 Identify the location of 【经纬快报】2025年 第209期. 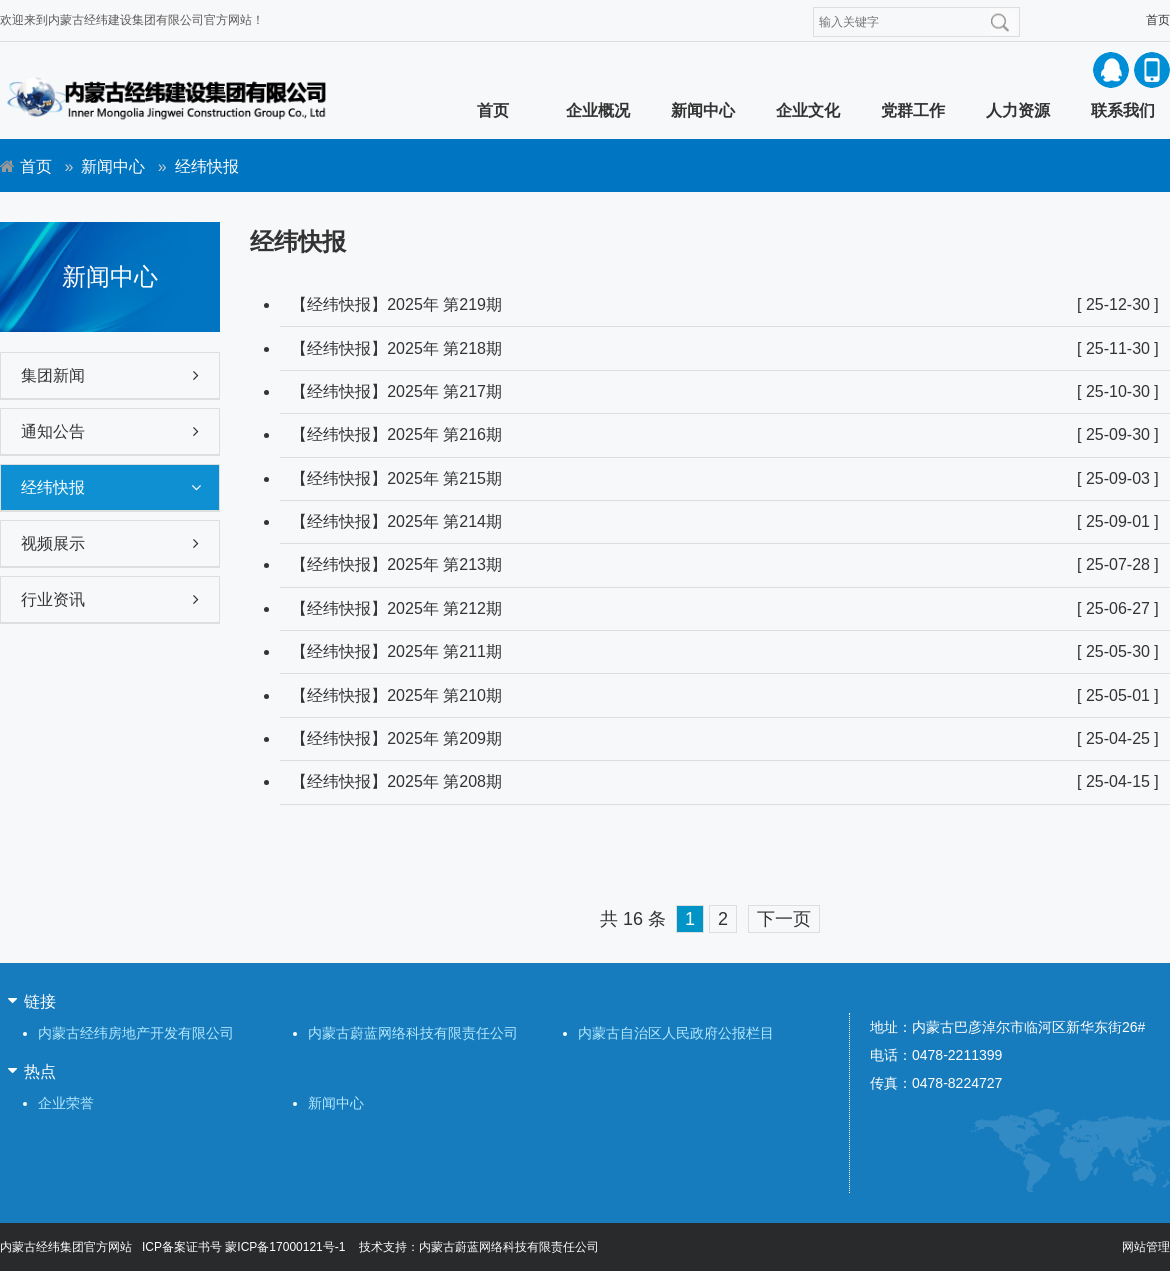
(396, 738).